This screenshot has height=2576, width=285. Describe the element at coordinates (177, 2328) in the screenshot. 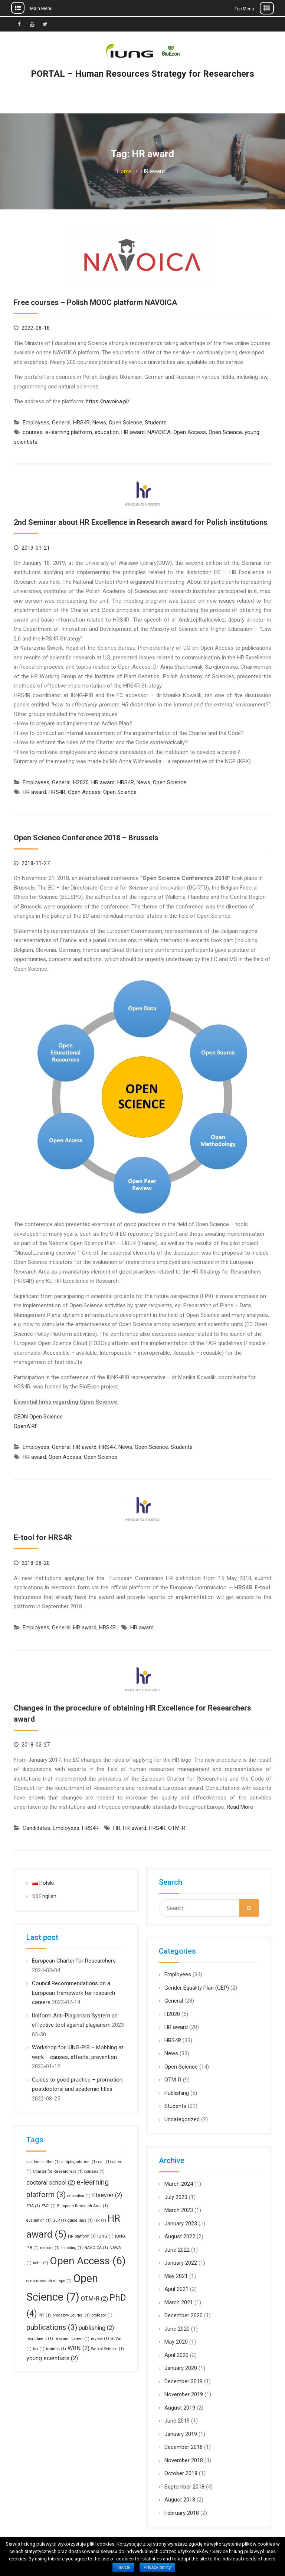

I see `June 2020` at that location.